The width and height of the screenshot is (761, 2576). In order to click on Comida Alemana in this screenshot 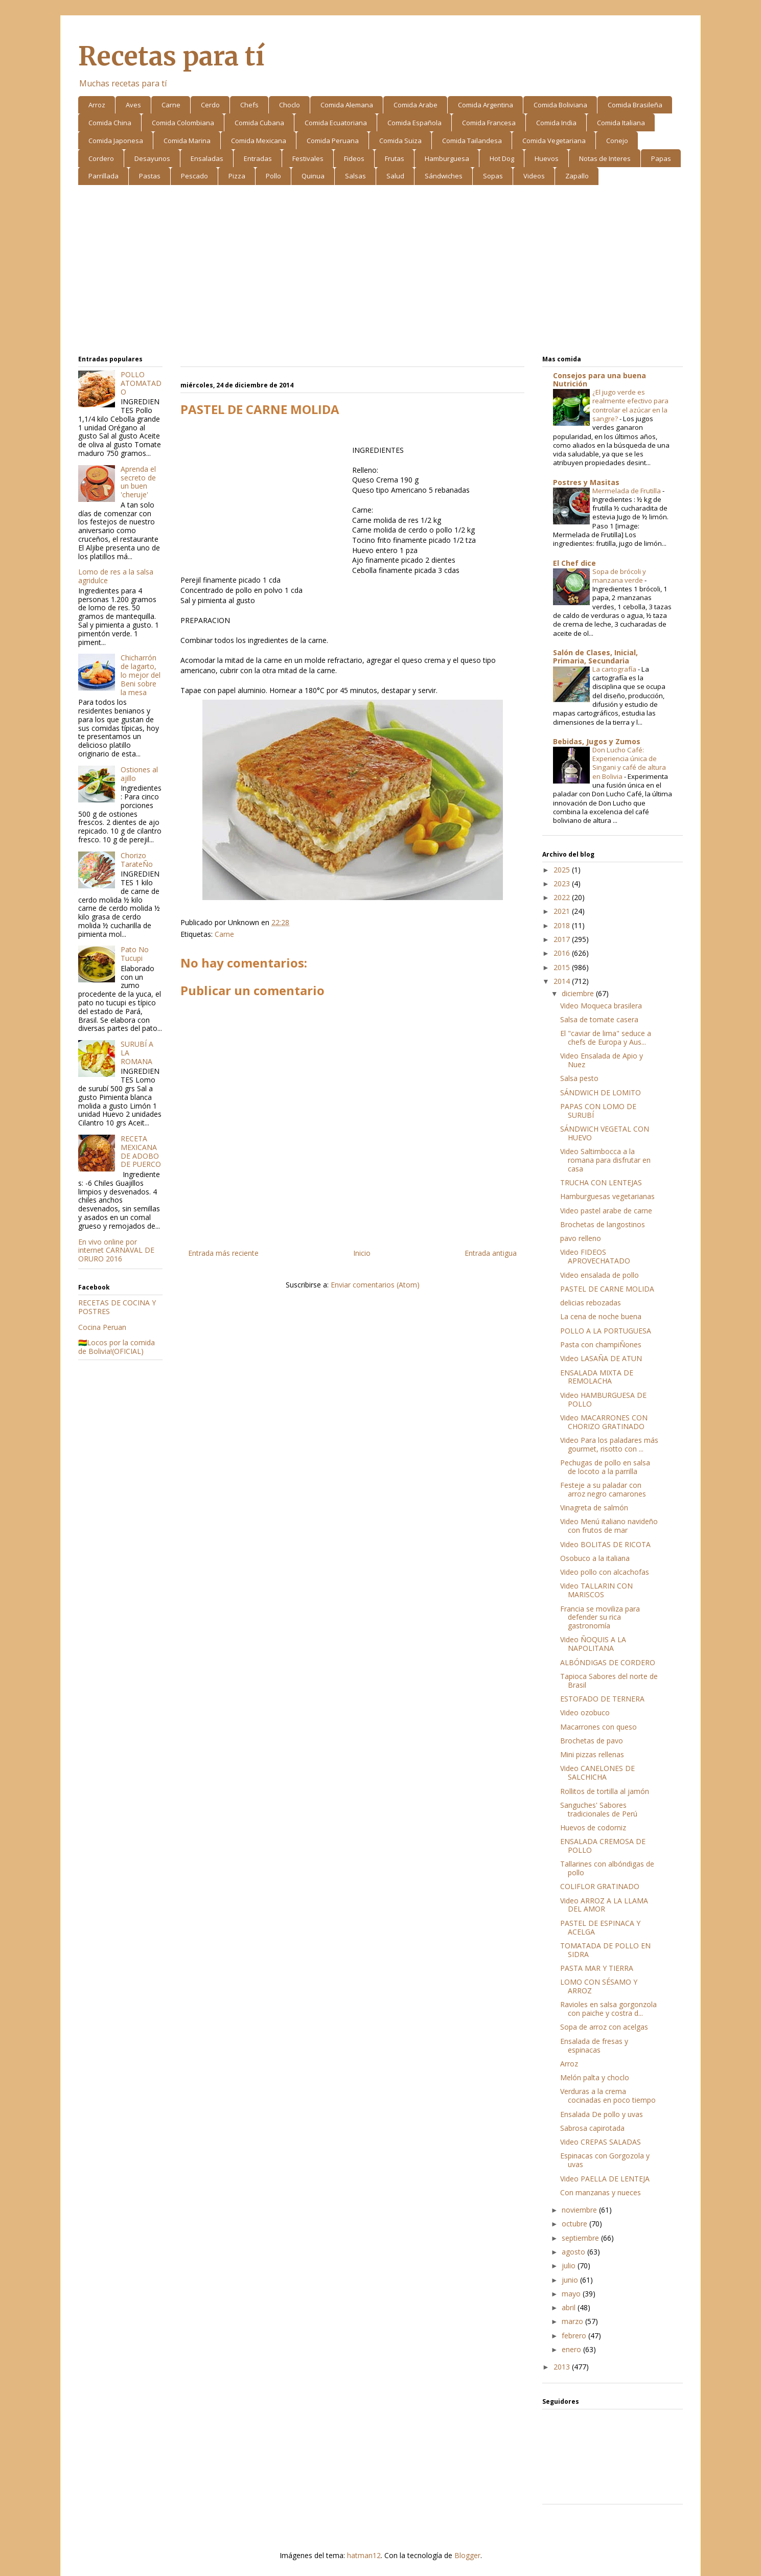, I will do `click(346, 104)`.